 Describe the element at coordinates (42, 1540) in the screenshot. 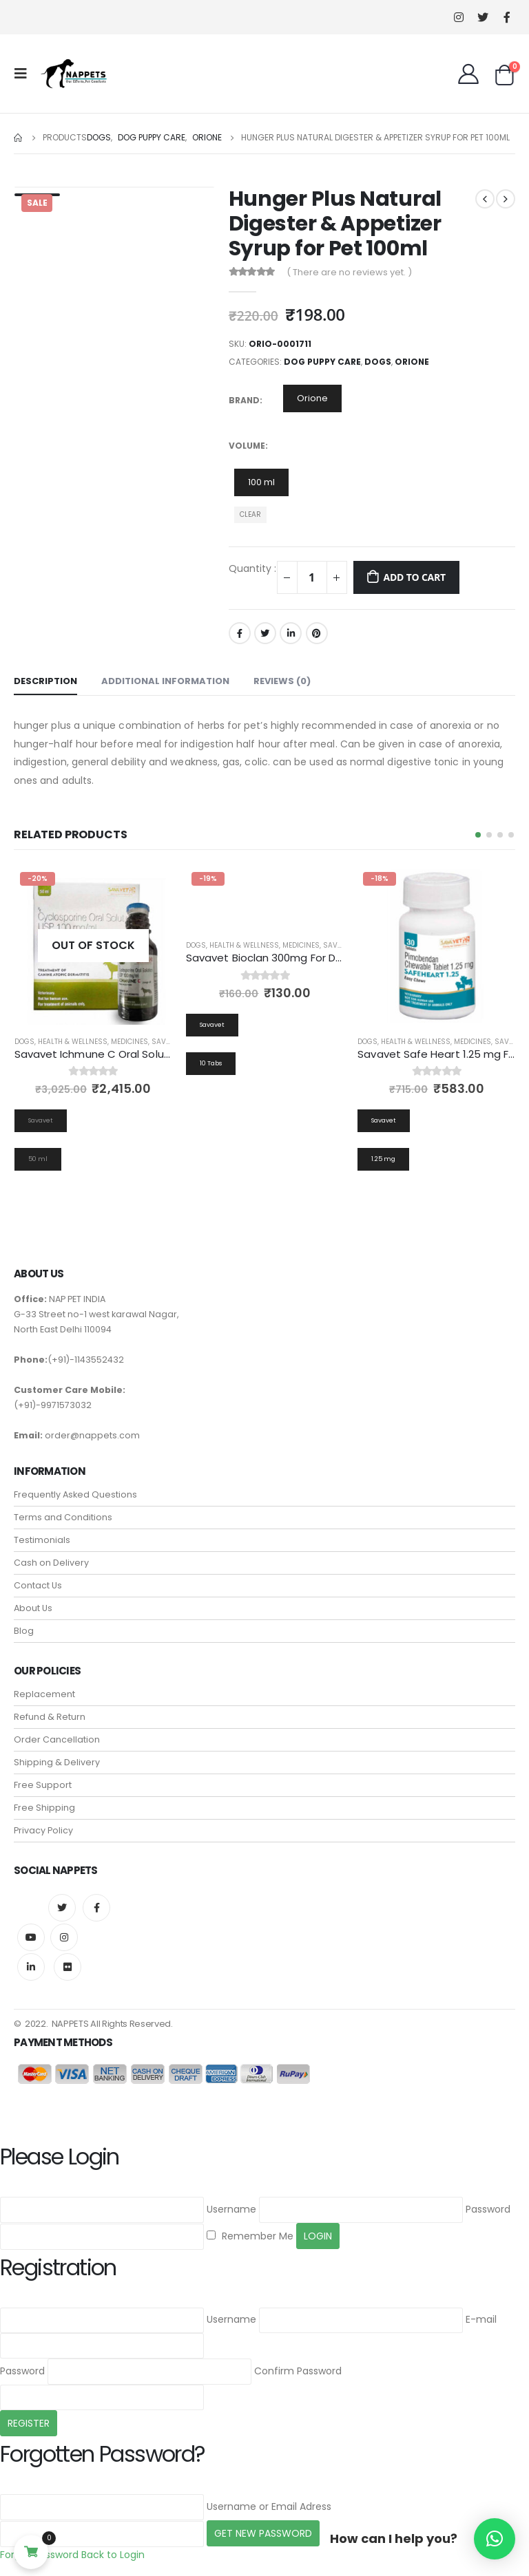

I see `Testimonials` at that location.